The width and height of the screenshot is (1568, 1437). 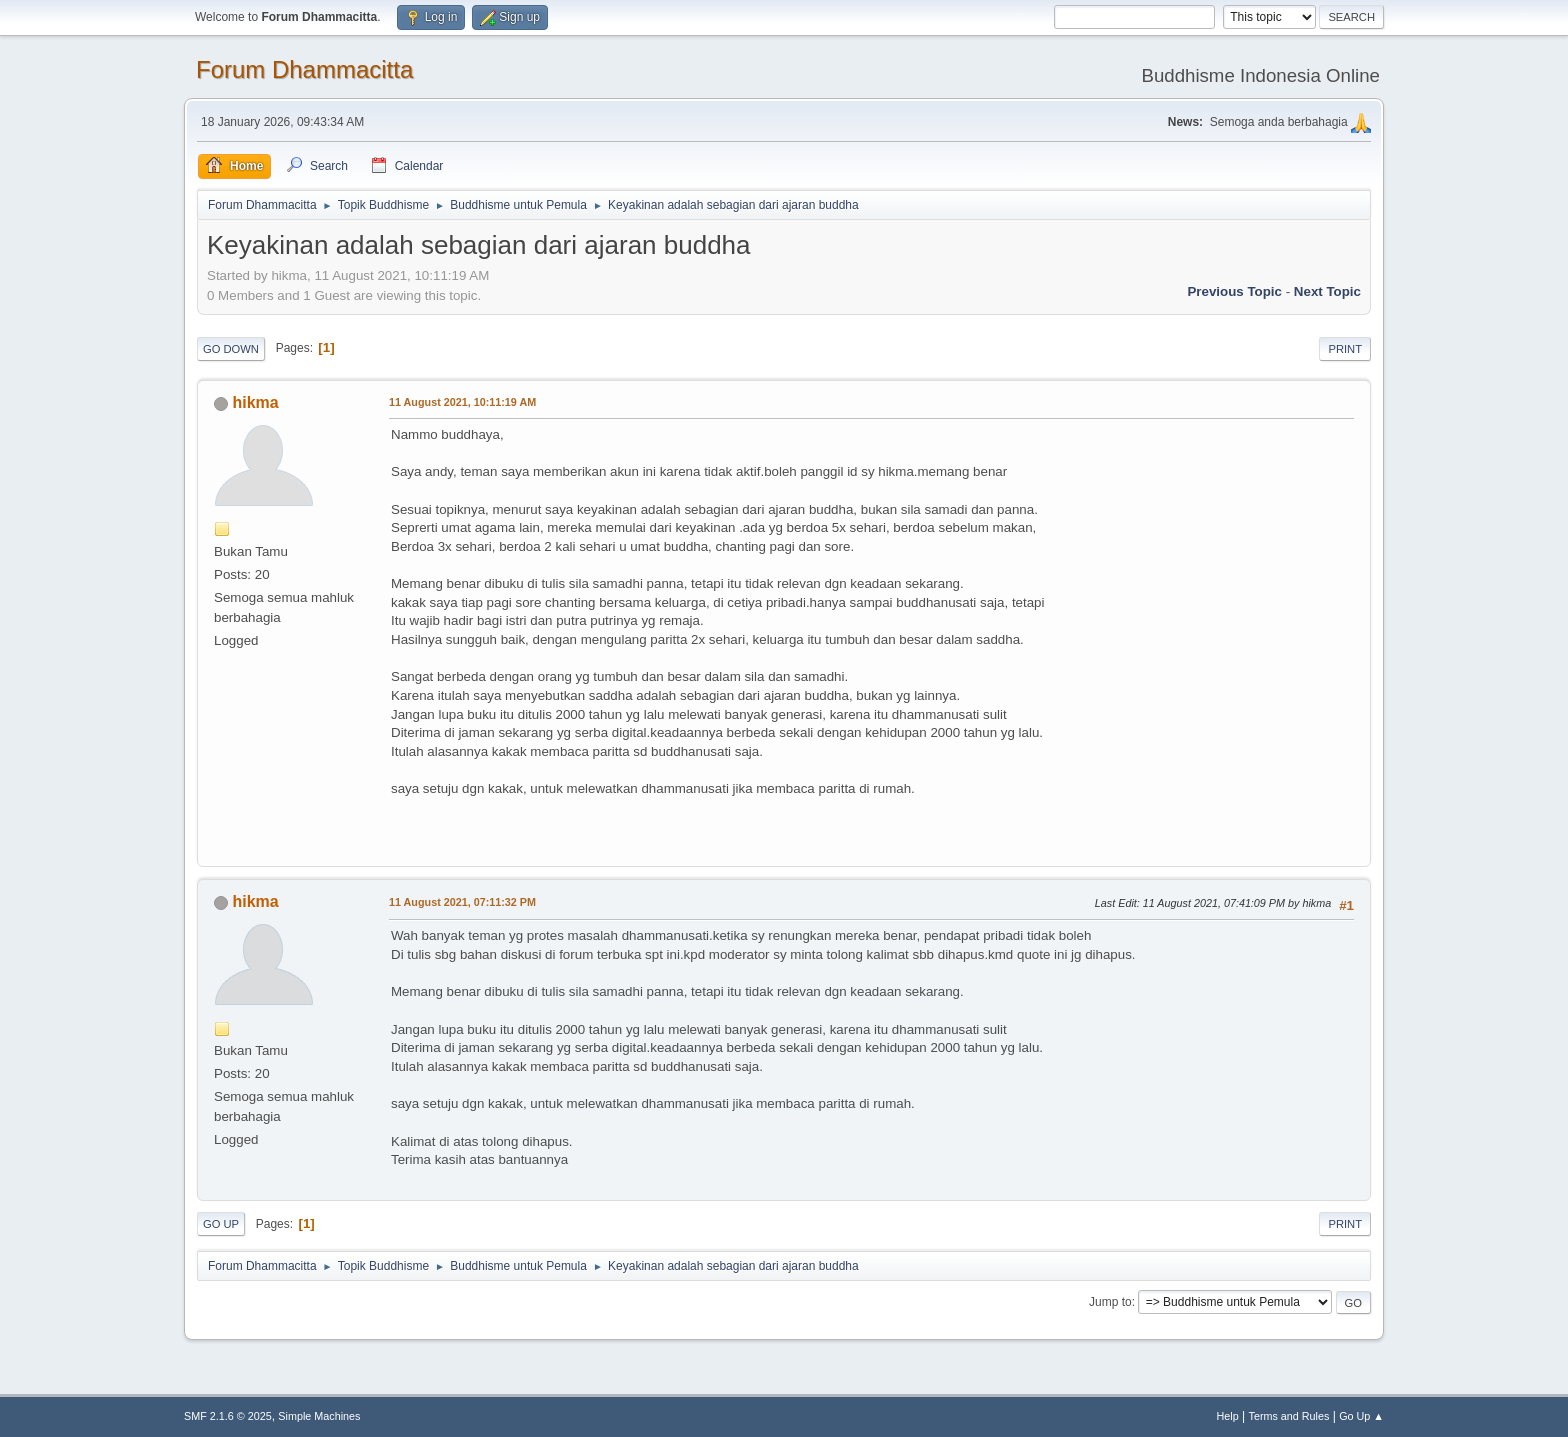 I want to click on 11 August 2021, 07:11:32 PM, so click(x=462, y=902).